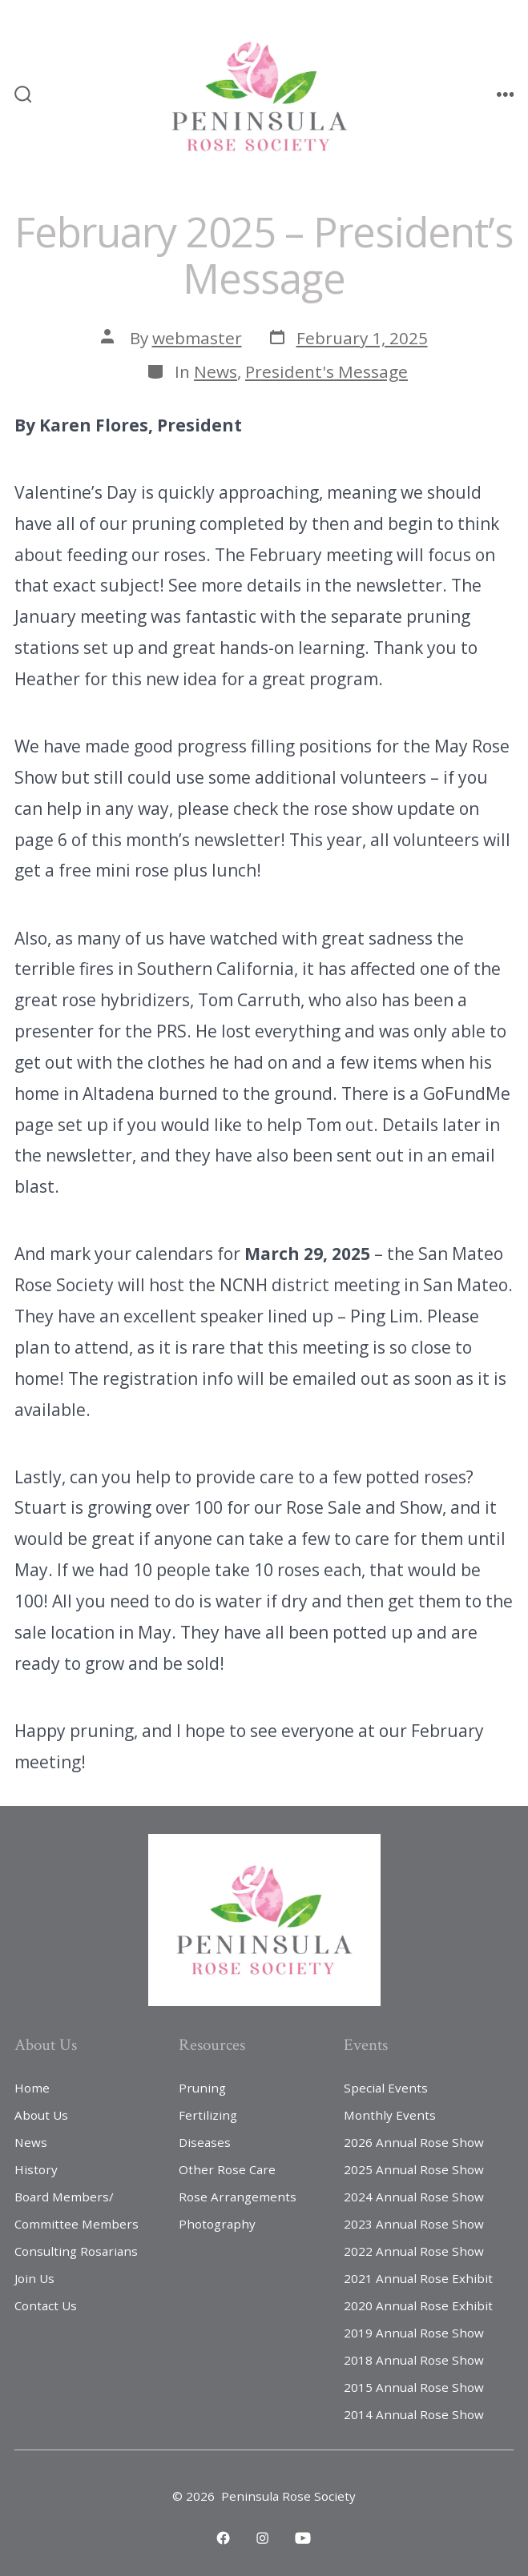 This screenshot has height=2576, width=528. What do you see at coordinates (41, 2115) in the screenshot?
I see `About Us` at bounding box center [41, 2115].